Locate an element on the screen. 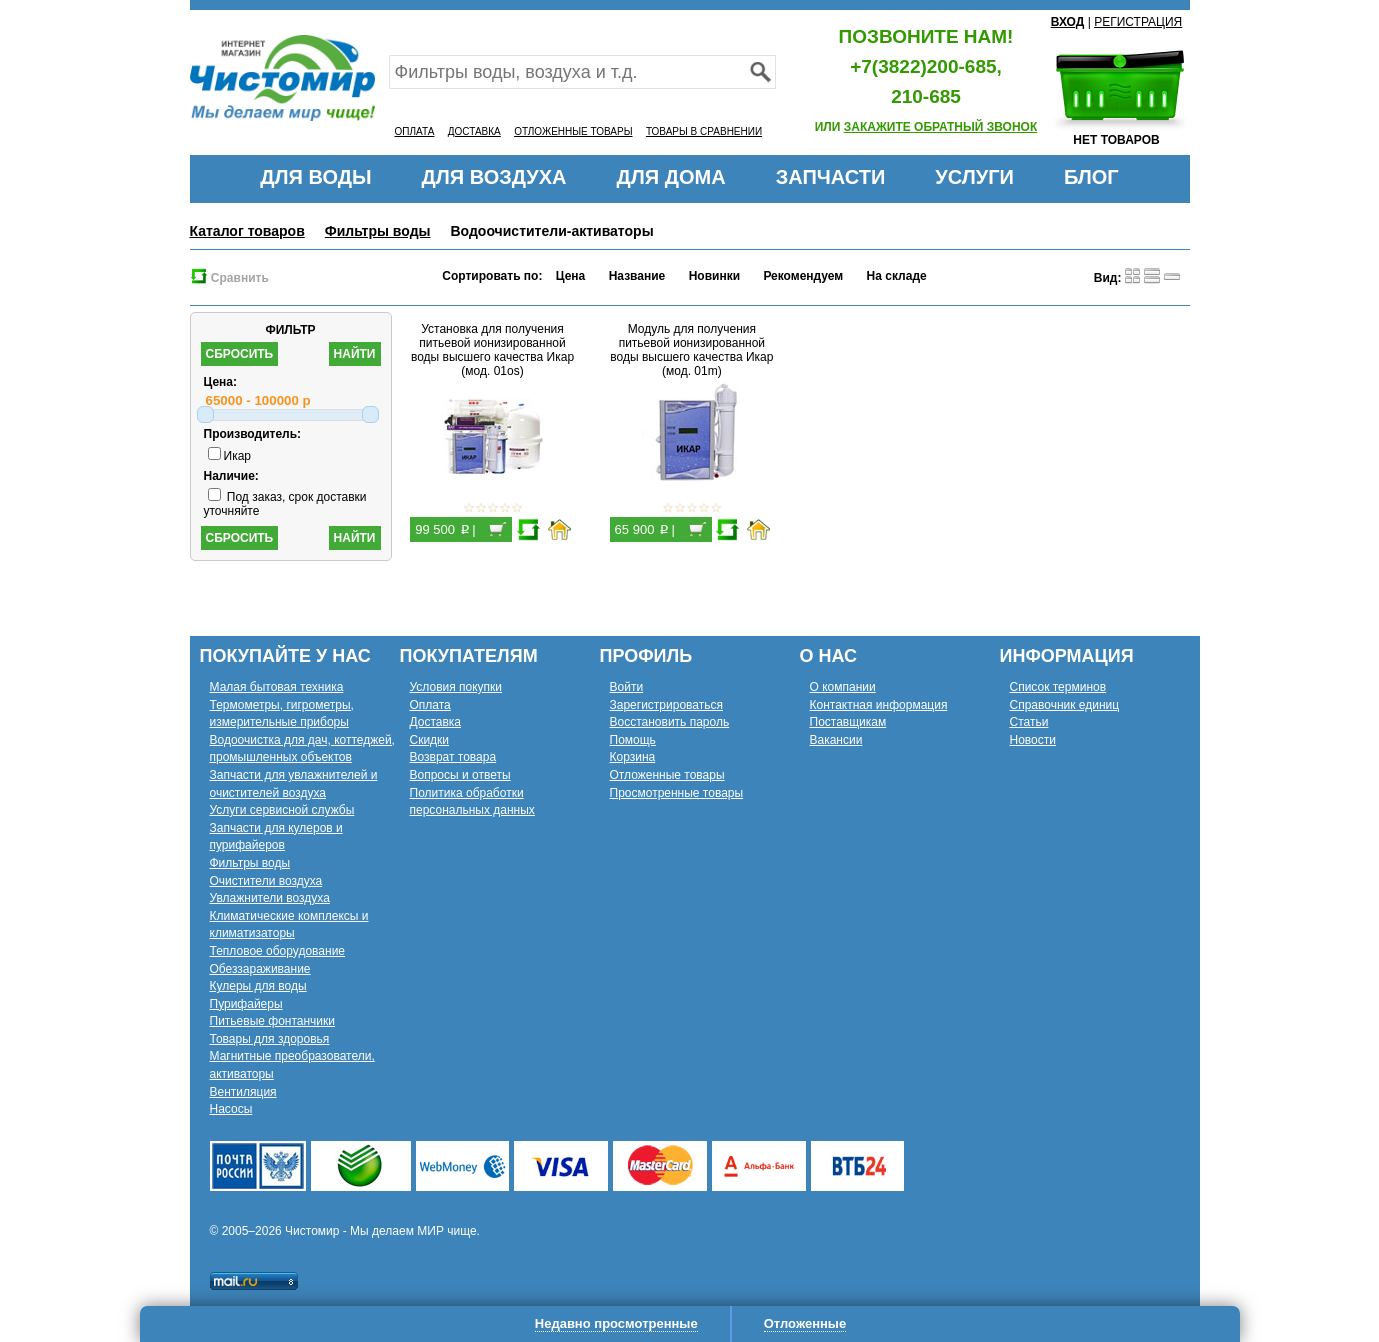  Условия покупки is located at coordinates (456, 687).